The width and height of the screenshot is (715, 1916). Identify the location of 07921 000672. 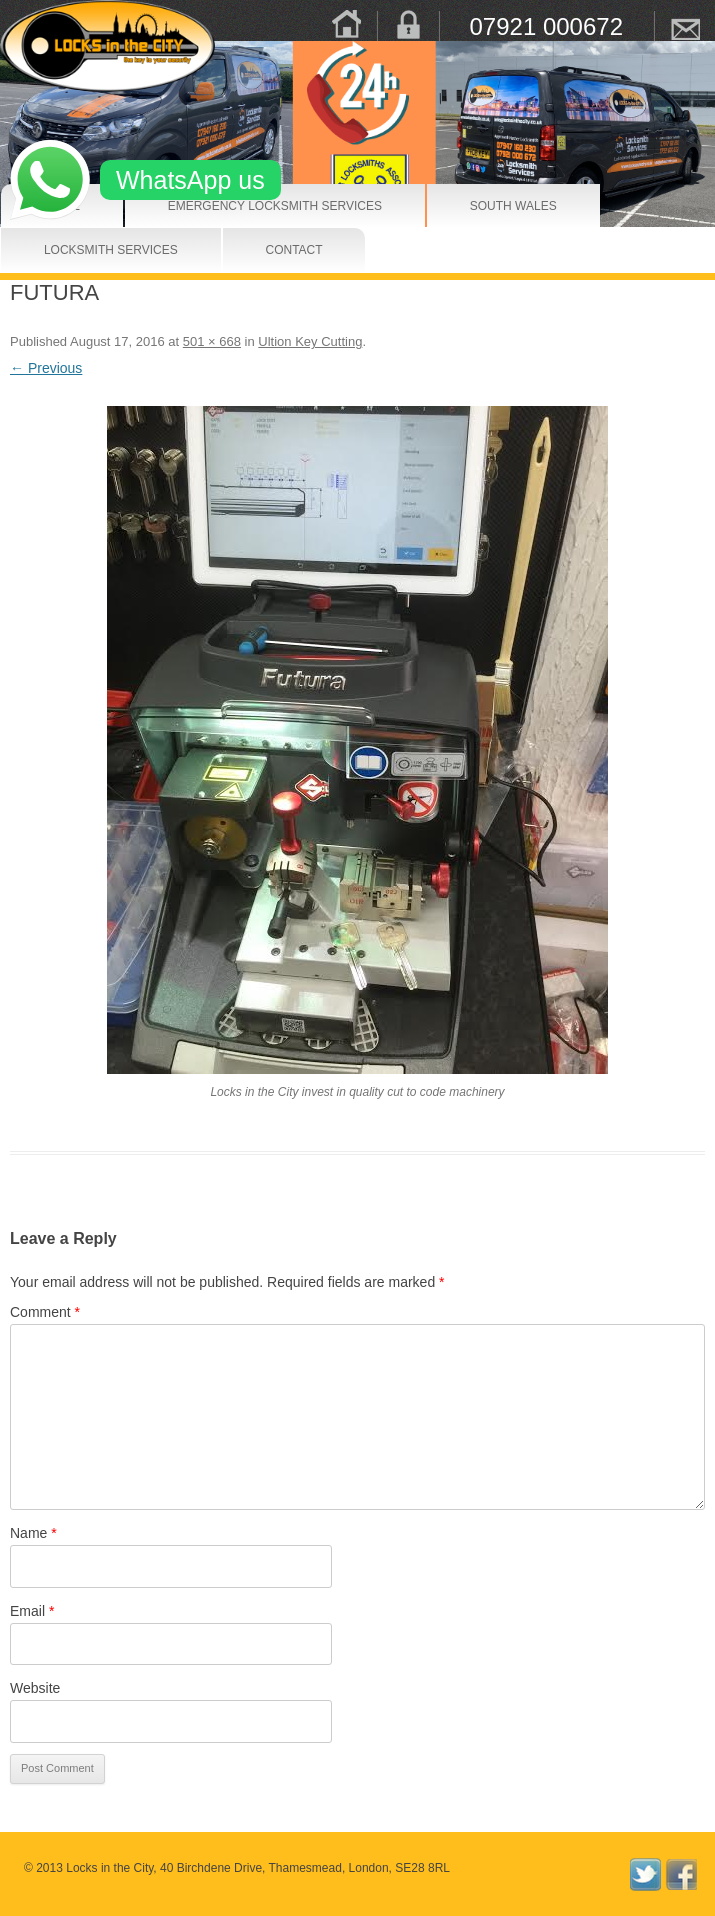
(547, 26).